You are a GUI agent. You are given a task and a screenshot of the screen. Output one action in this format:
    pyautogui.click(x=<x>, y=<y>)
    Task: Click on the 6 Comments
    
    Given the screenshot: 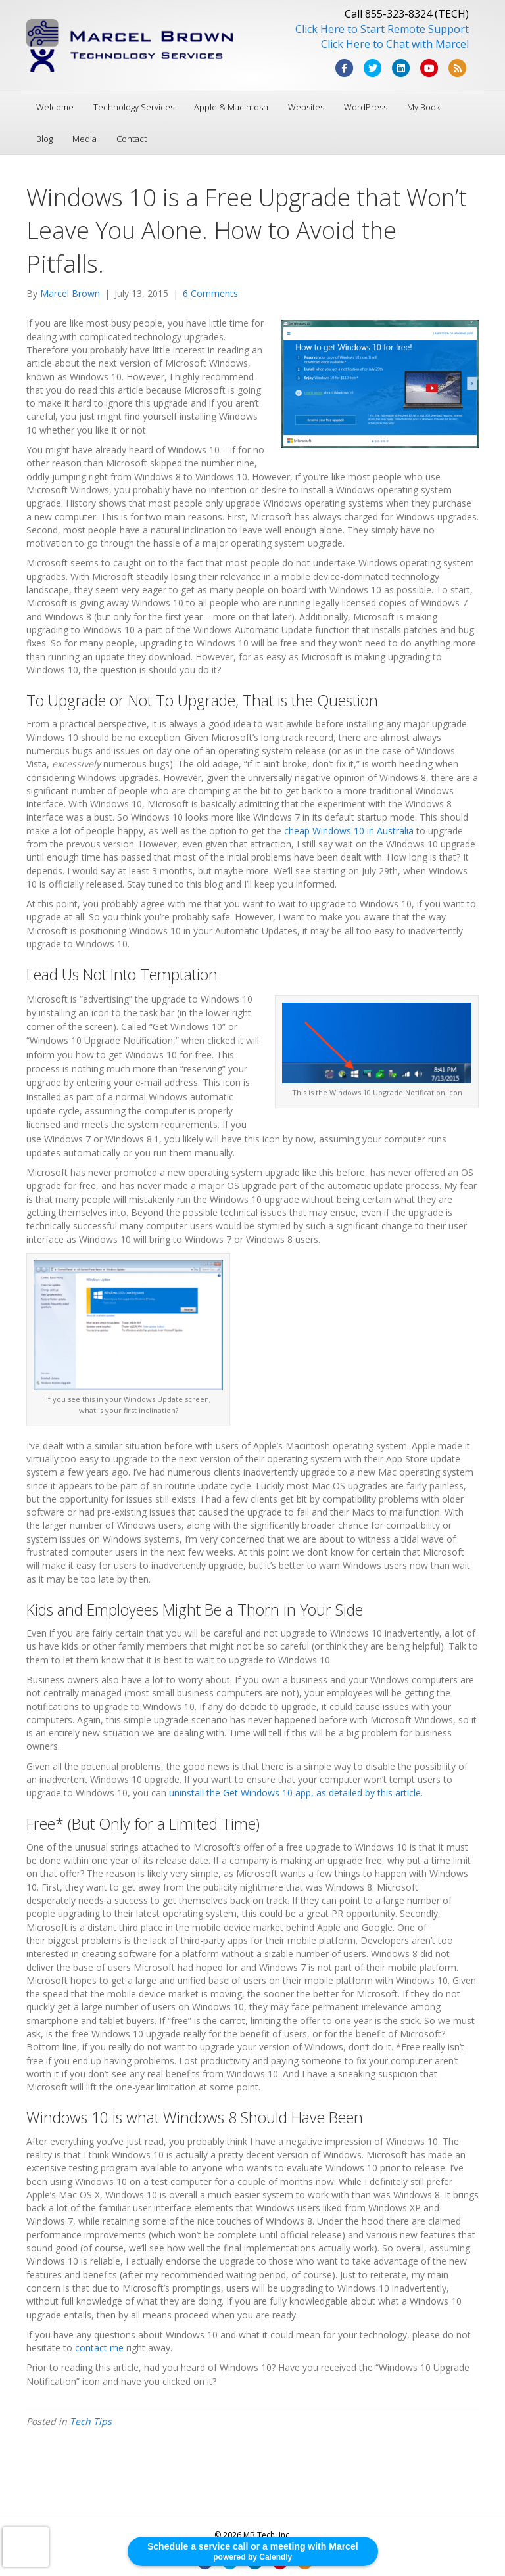 What is the action you would take?
    pyautogui.click(x=210, y=293)
    